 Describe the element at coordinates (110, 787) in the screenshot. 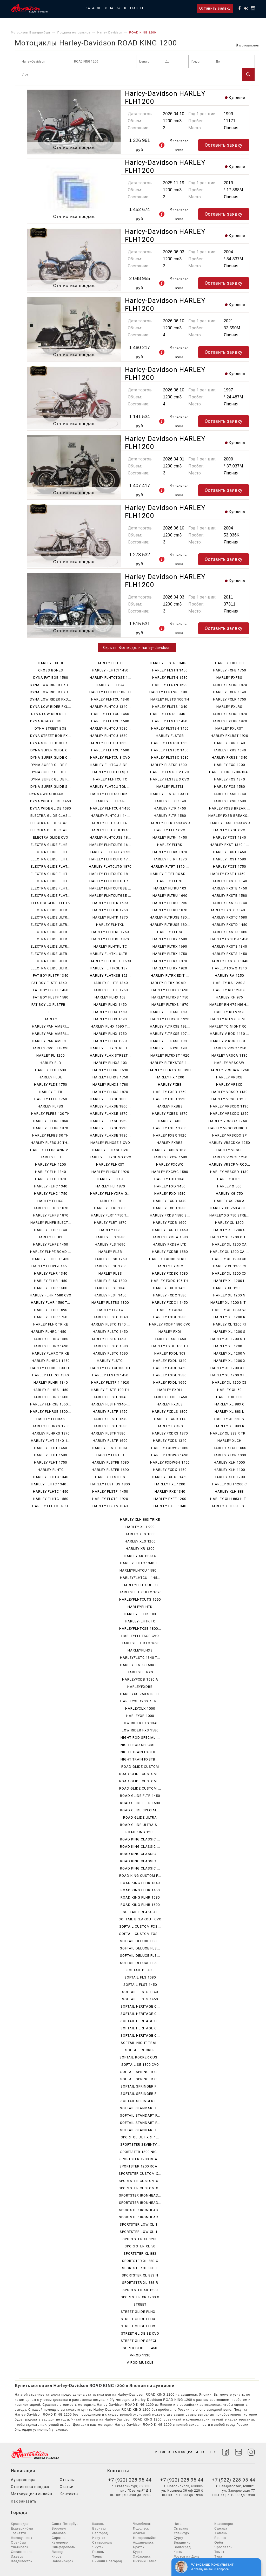

I see `HARLEY FLHTCU TGL ...` at that location.